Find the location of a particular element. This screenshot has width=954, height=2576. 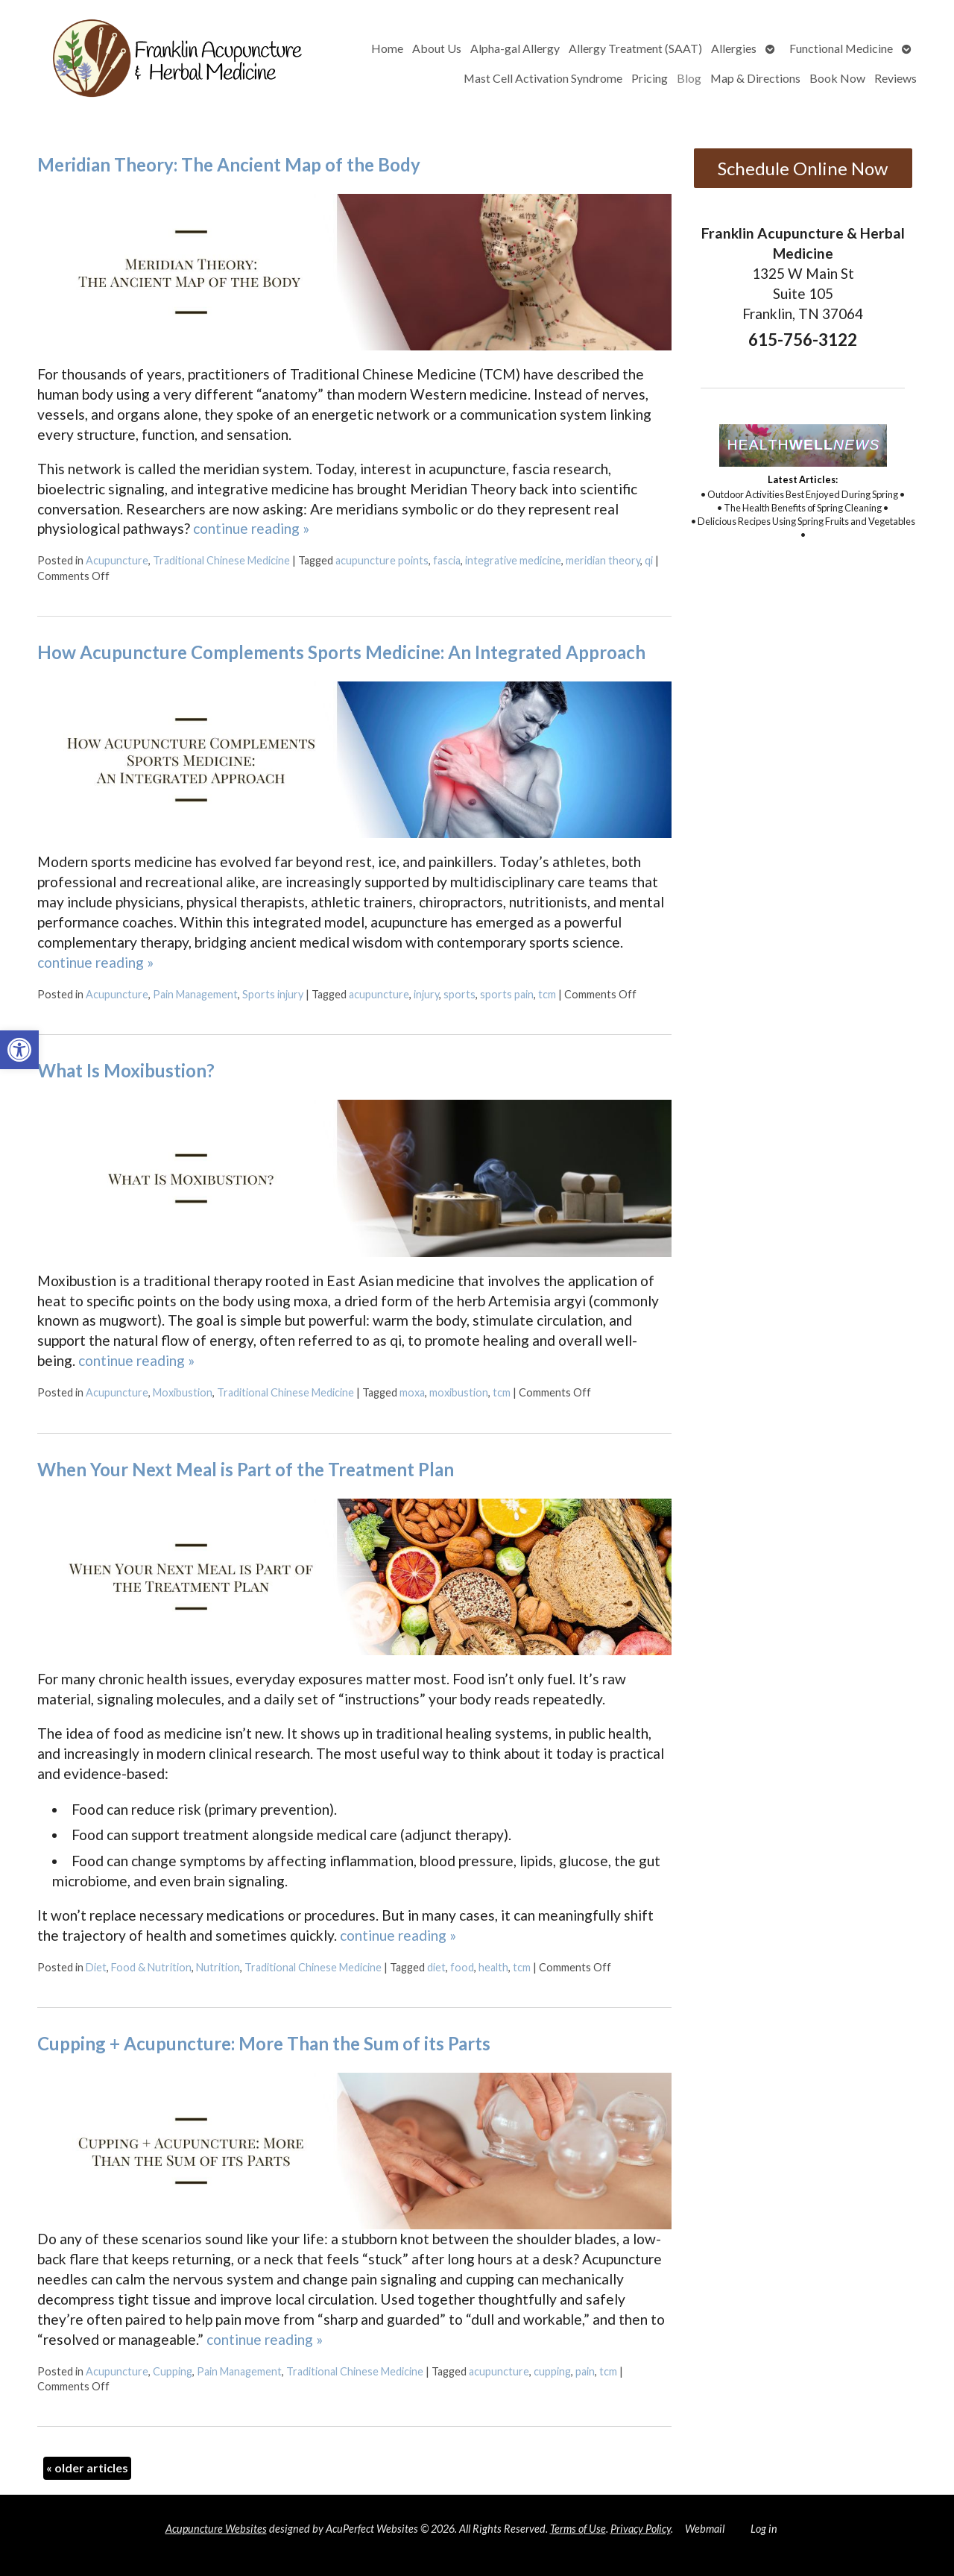

sports pain is located at coordinates (507, 994).